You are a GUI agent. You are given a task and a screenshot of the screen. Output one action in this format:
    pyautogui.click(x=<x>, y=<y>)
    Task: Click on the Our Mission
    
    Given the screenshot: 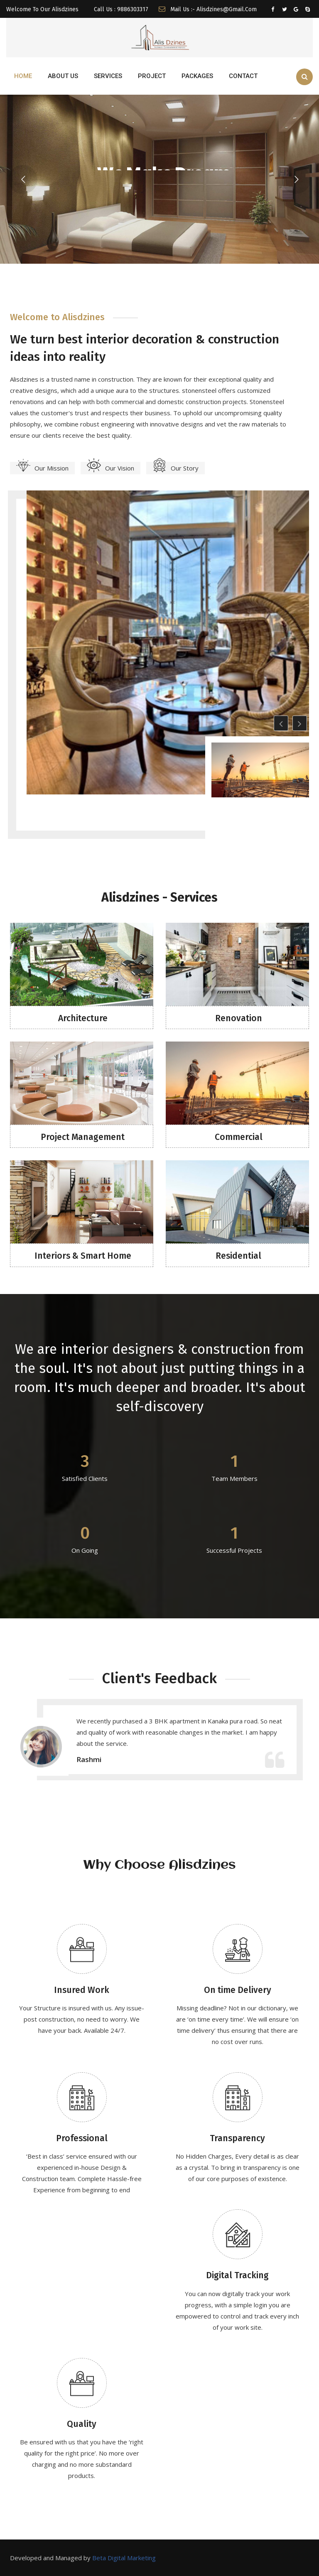 What is the action you would take?
    pyautogui.click(x=42, y=468)
    